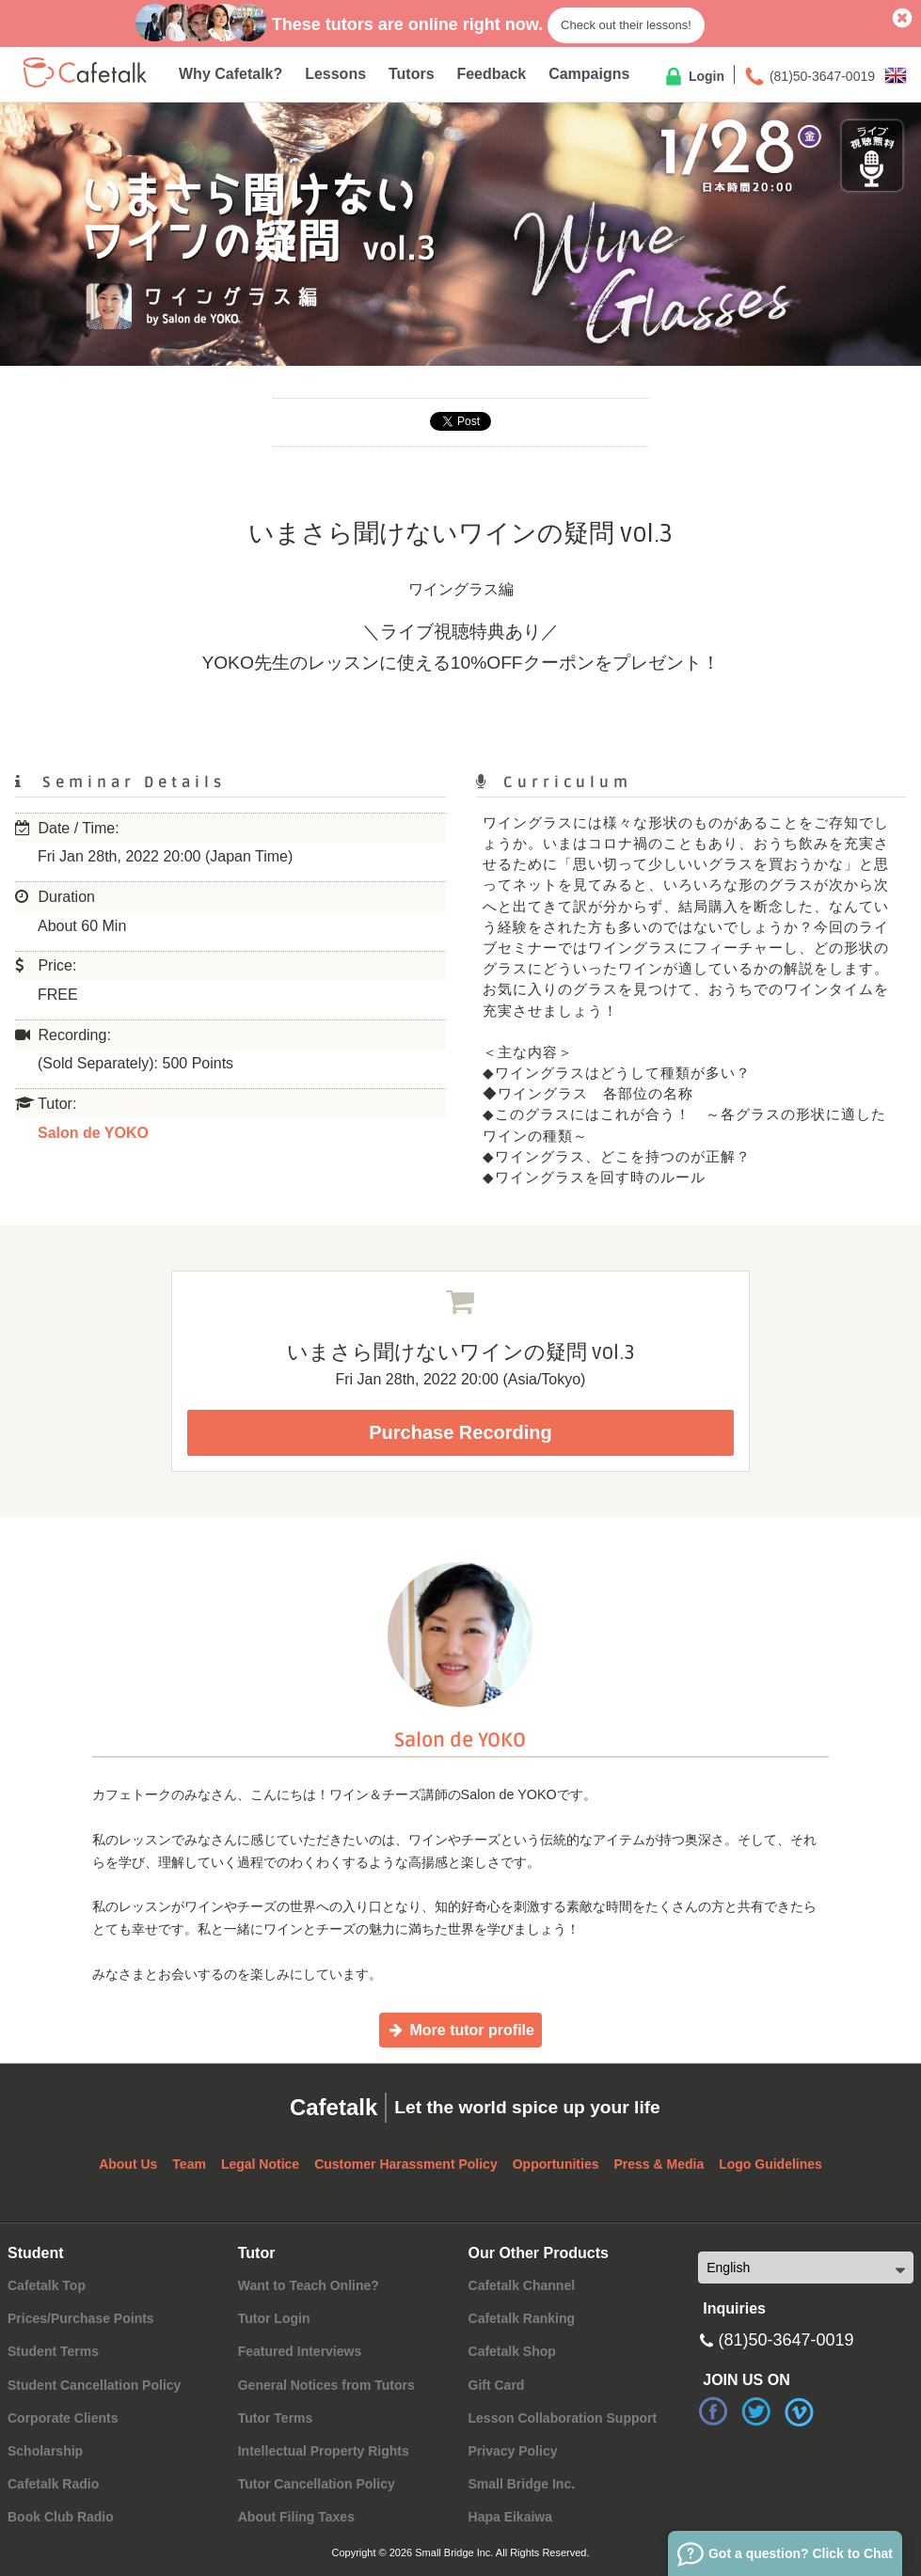 The height and width of the screenshot is (2576, 921). I want to click on (81)50-3647-0019, so click(809, 77).